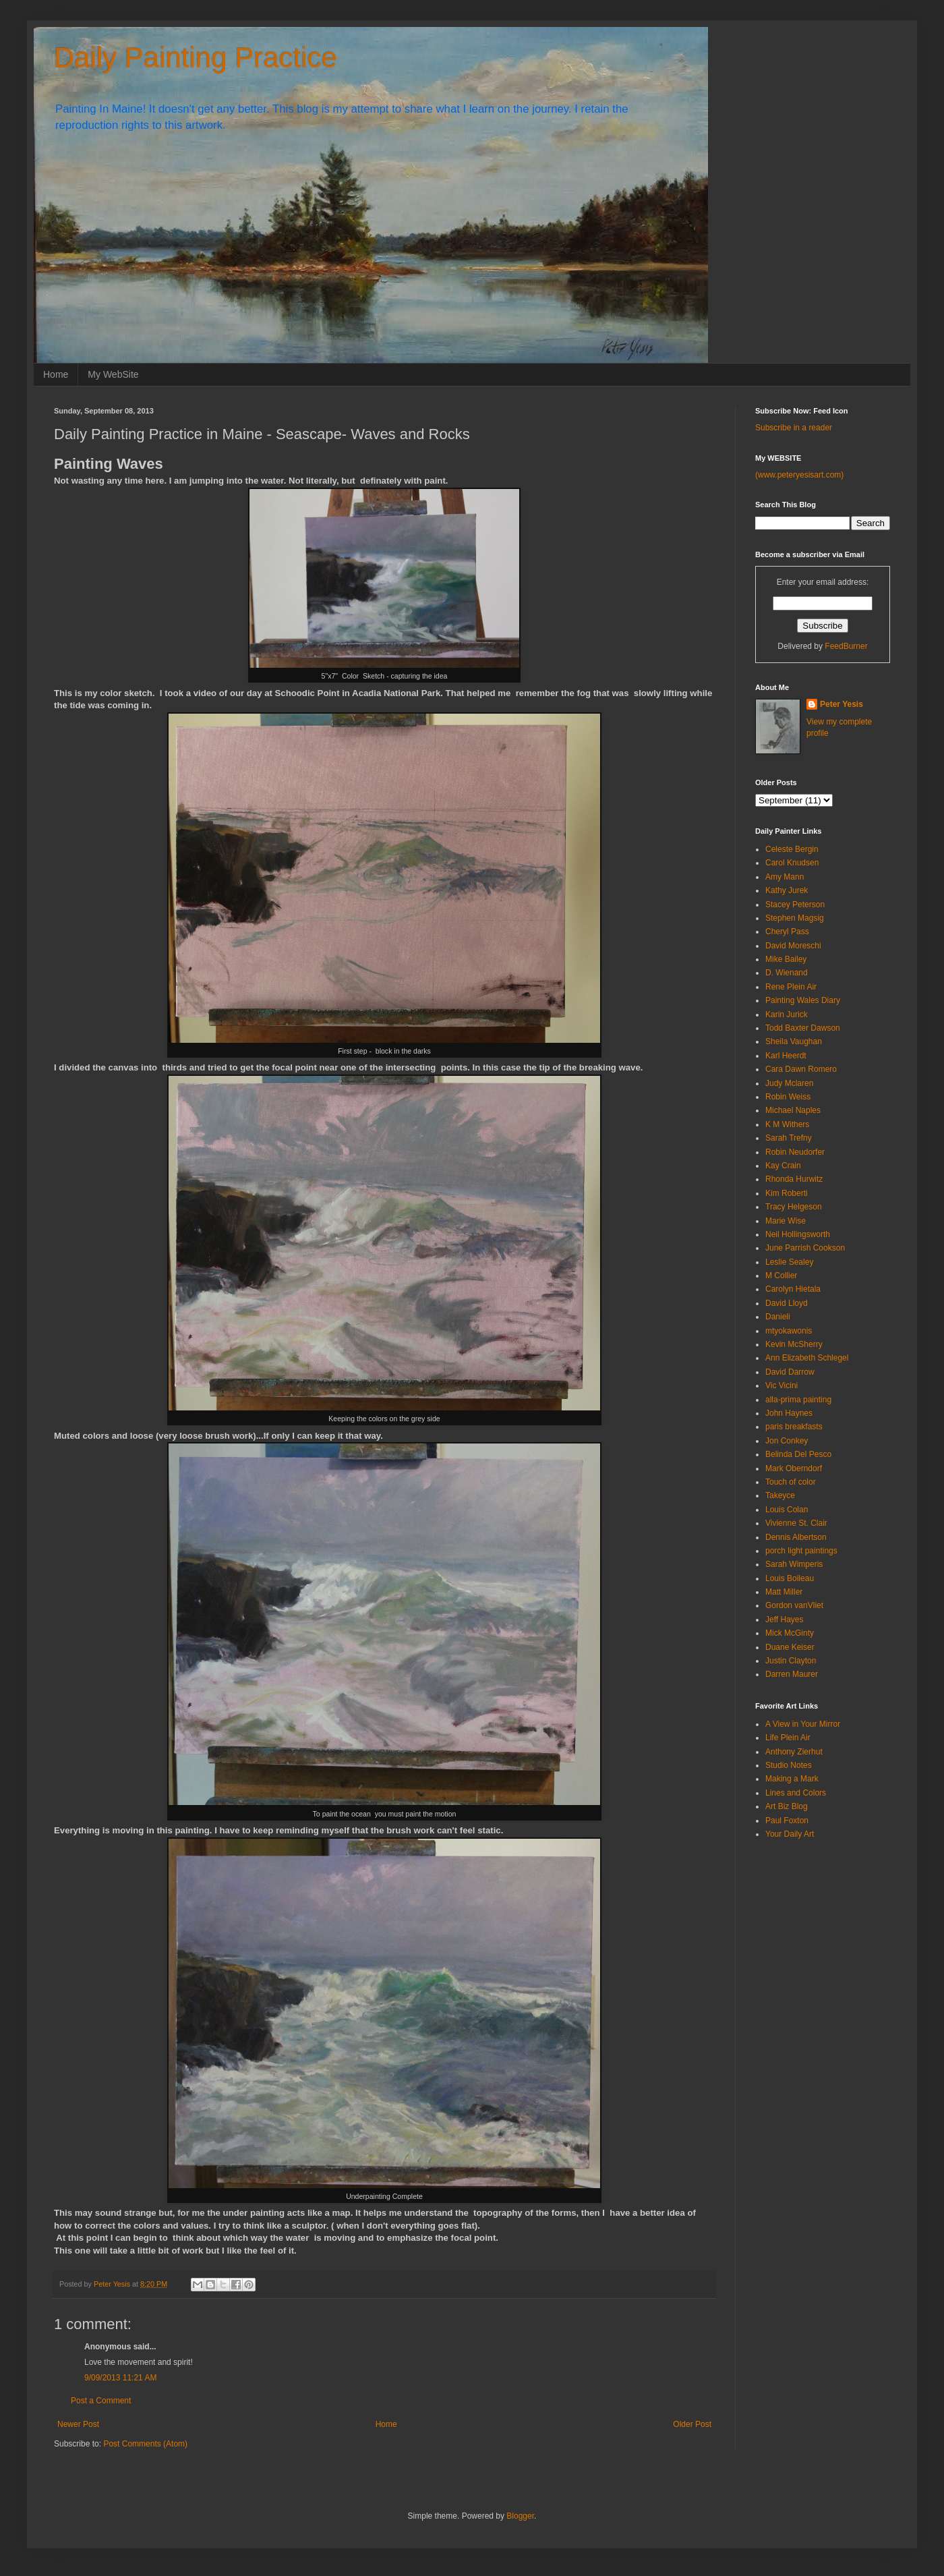 The image size is (944, 2576). Describe the element at coordinates (784, 877) in the screenshot. I see `Amy Mann` at that location.